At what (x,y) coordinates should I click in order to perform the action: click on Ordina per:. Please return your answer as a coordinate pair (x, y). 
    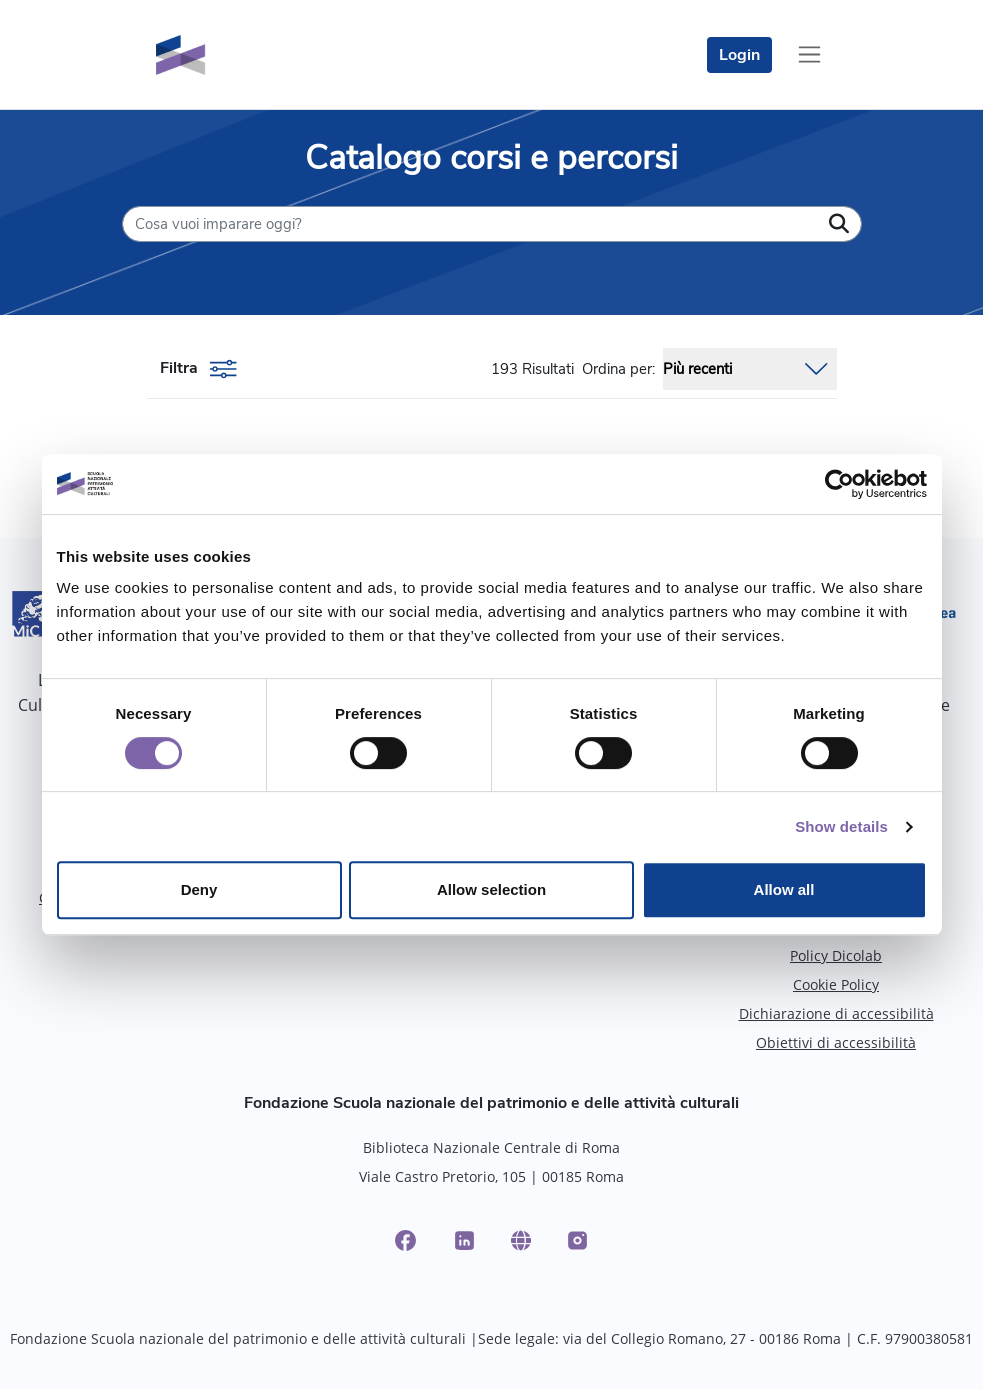
    Looking at the image, I should click on (618, 369).